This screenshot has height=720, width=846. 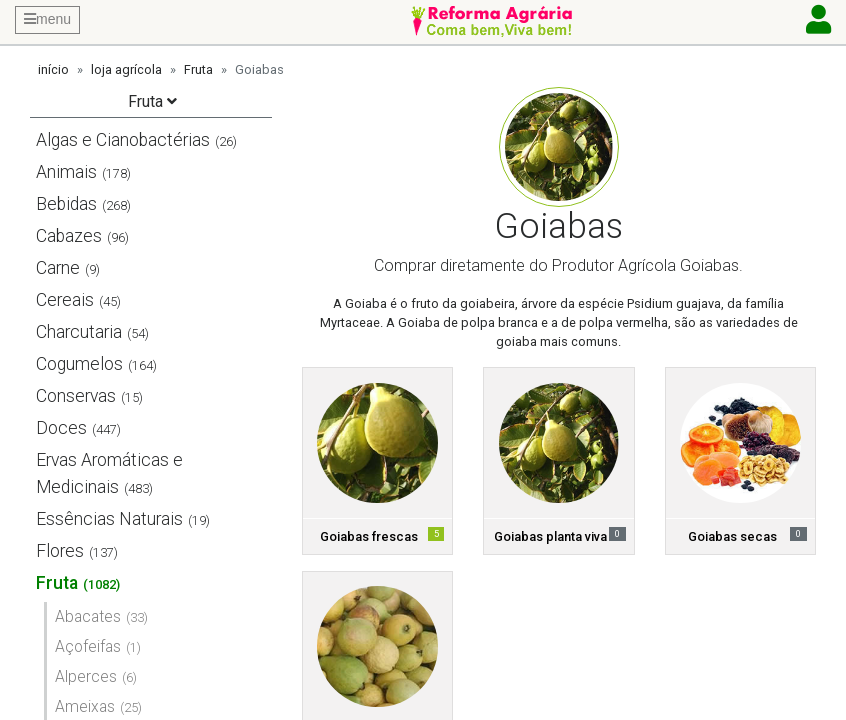 What do you see at coordinates (61, 428) in the screenshot?
I see `Doces` at bounding box center [61, 428].